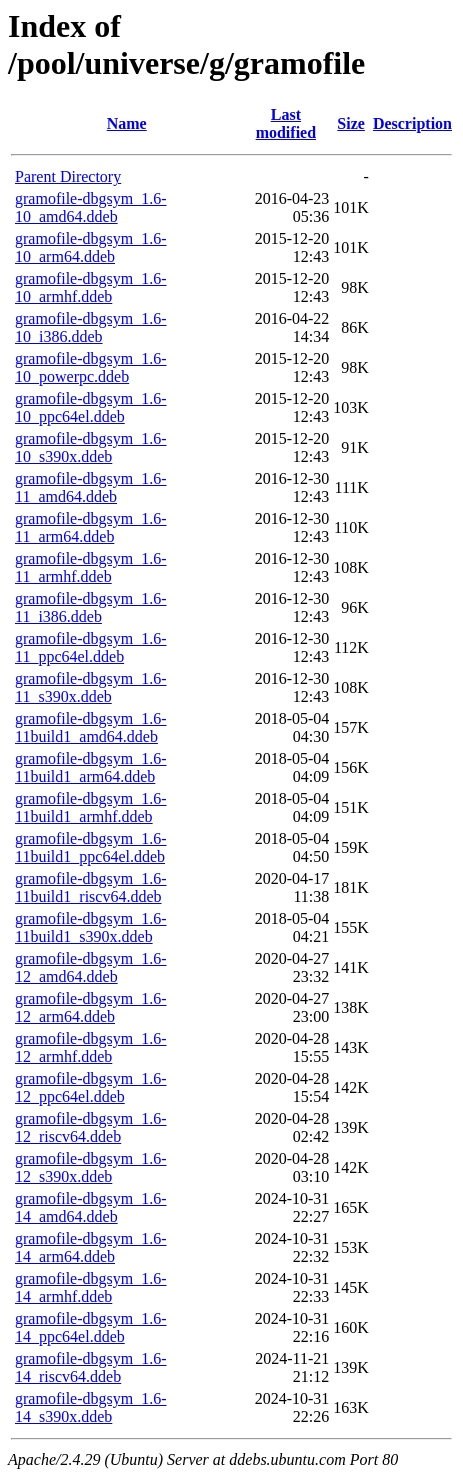 The width and height of the screenshot is (463, 1477). I want to click on gramofile-dbgsym_1.6-14_riscv64.ddeb, so click(91, 1367).